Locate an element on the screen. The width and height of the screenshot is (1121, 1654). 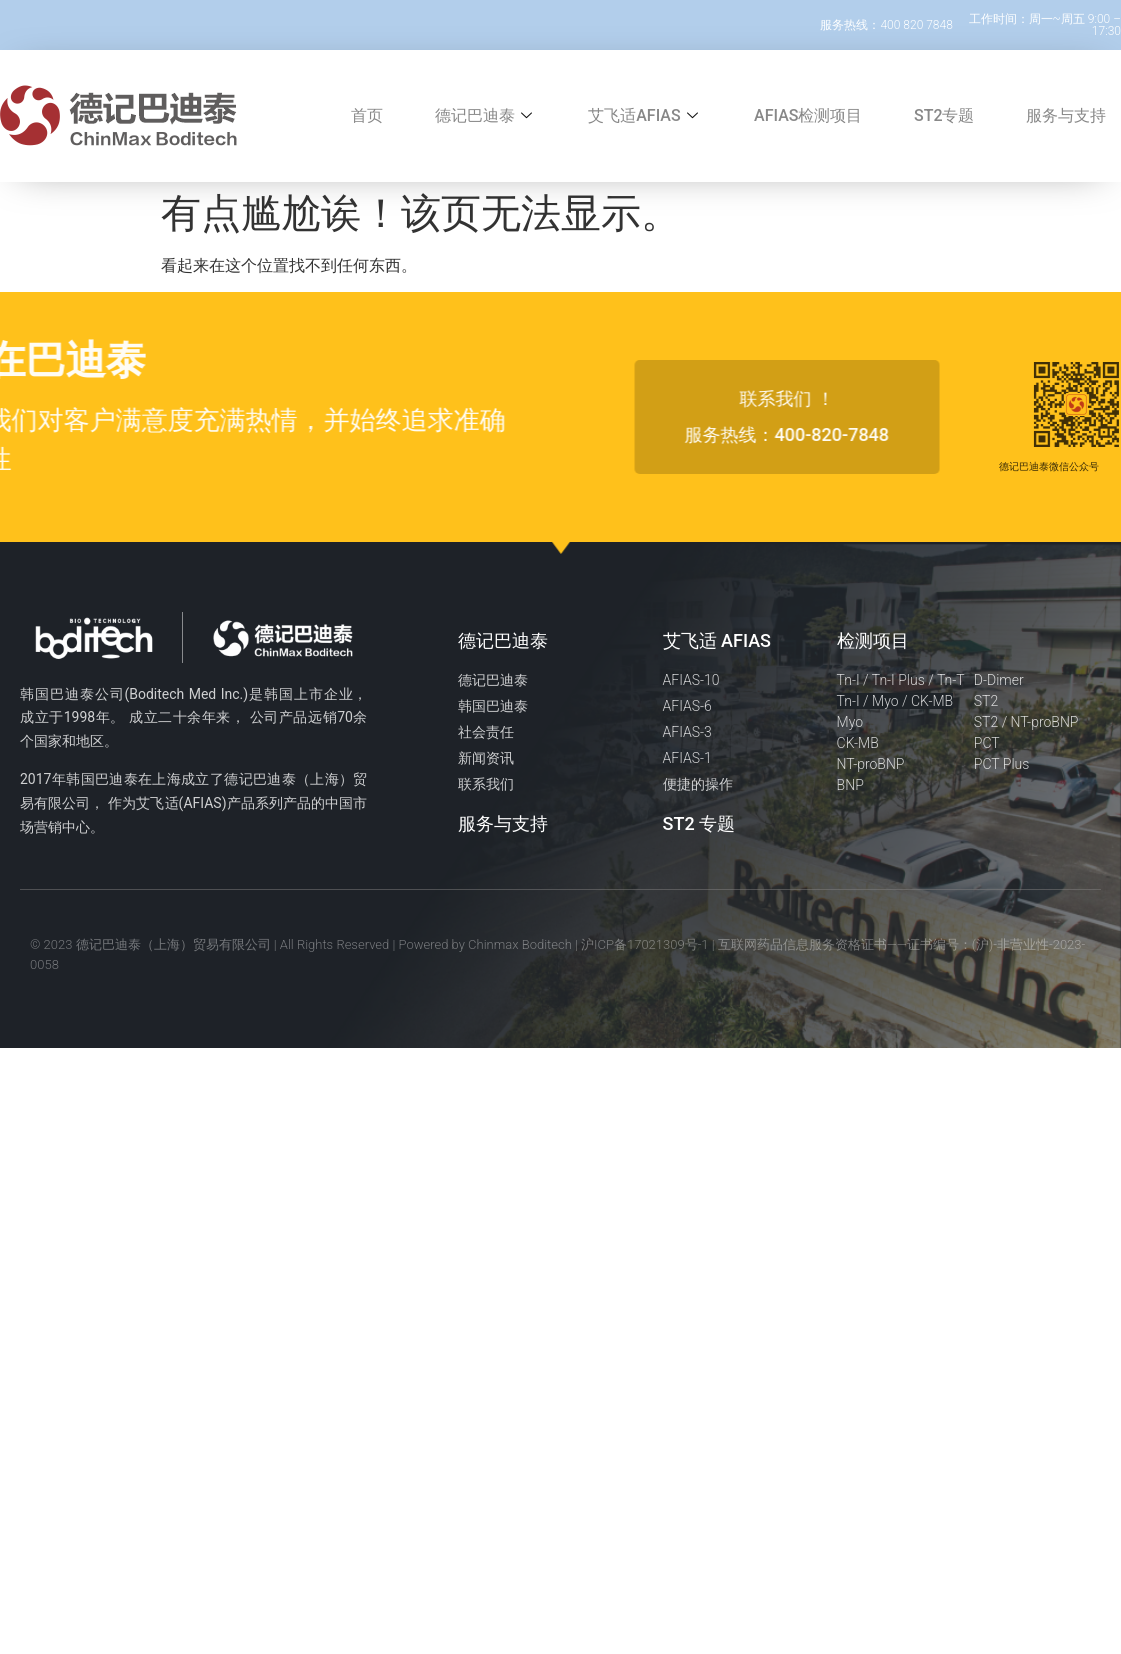
Tn-I / Myo / CK-MB is located at coordinates (895, 701).